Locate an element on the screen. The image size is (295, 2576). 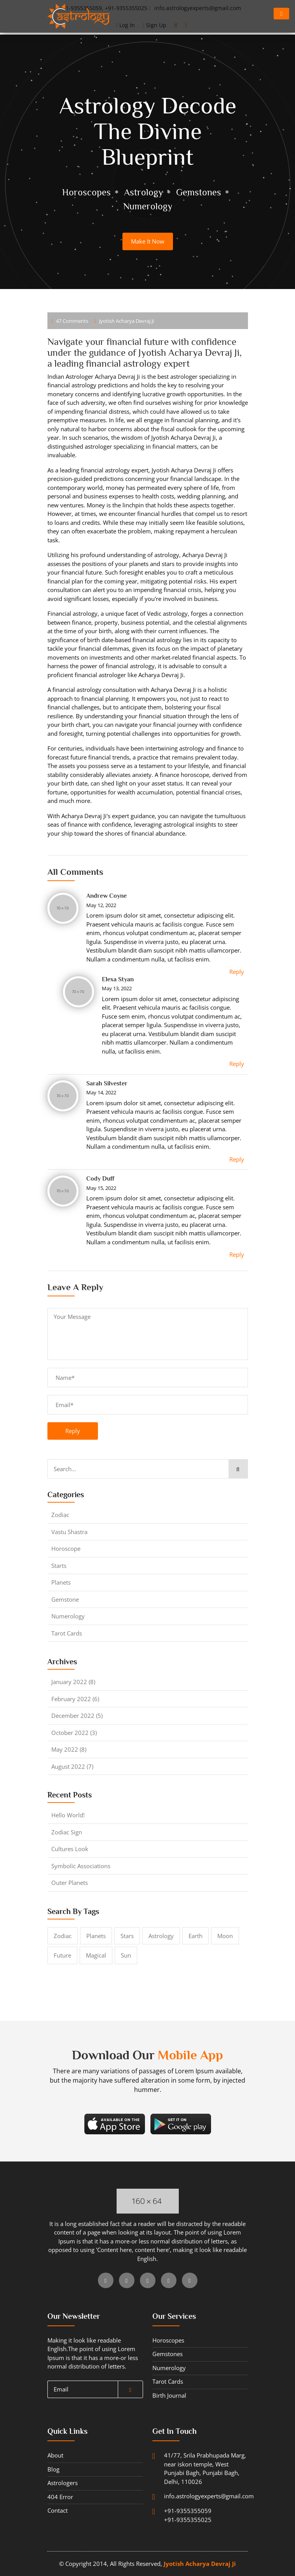
Hello world! is located at coordinates (68, 1815).